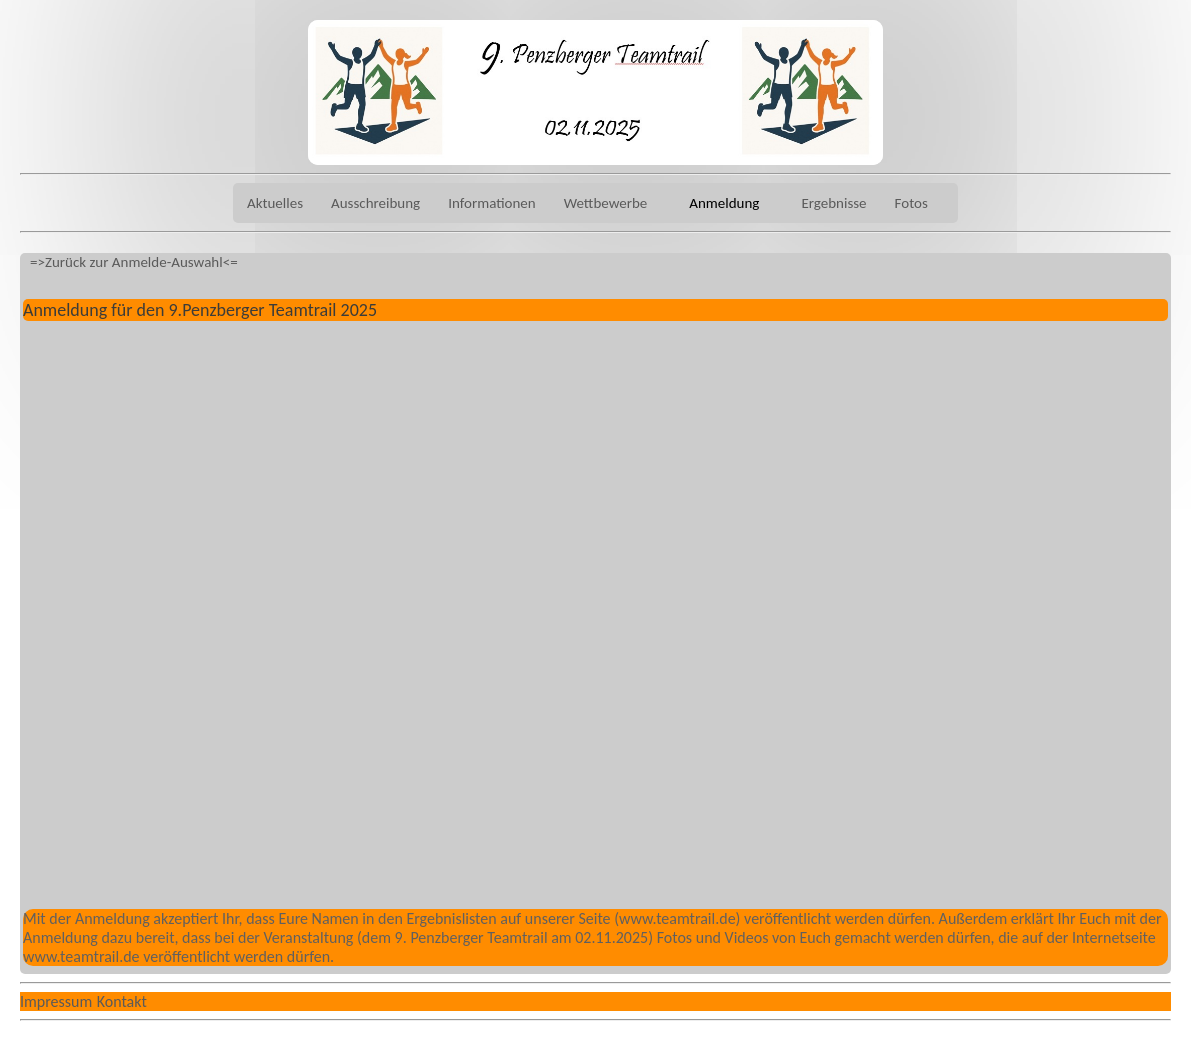 The height and width of the screenshot is (1041, 1191). Describe the element at coordinates (911, 203) in the screenshot. I see `Fotos` at that location.